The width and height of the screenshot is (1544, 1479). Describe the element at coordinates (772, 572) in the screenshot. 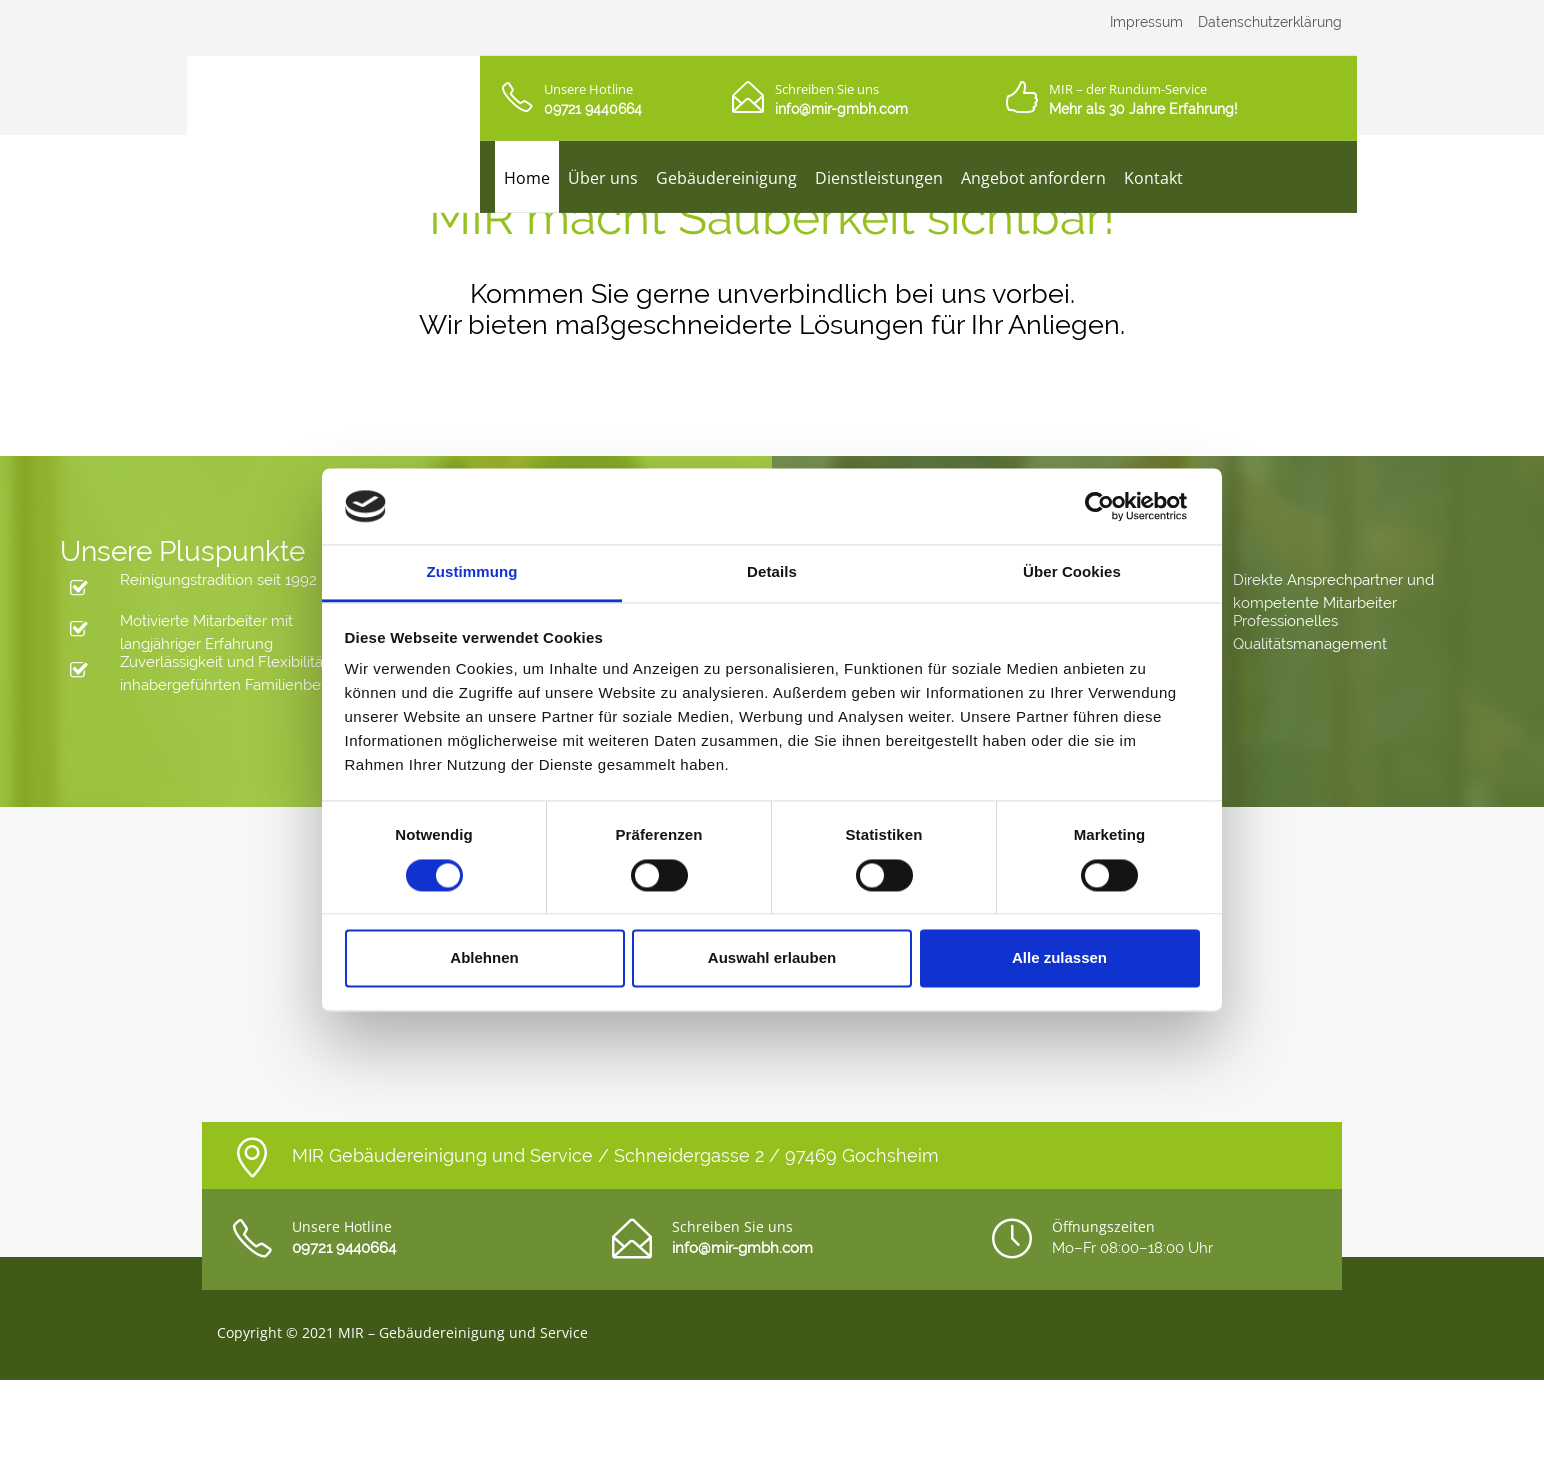

I see `Details [tab]` at that location.